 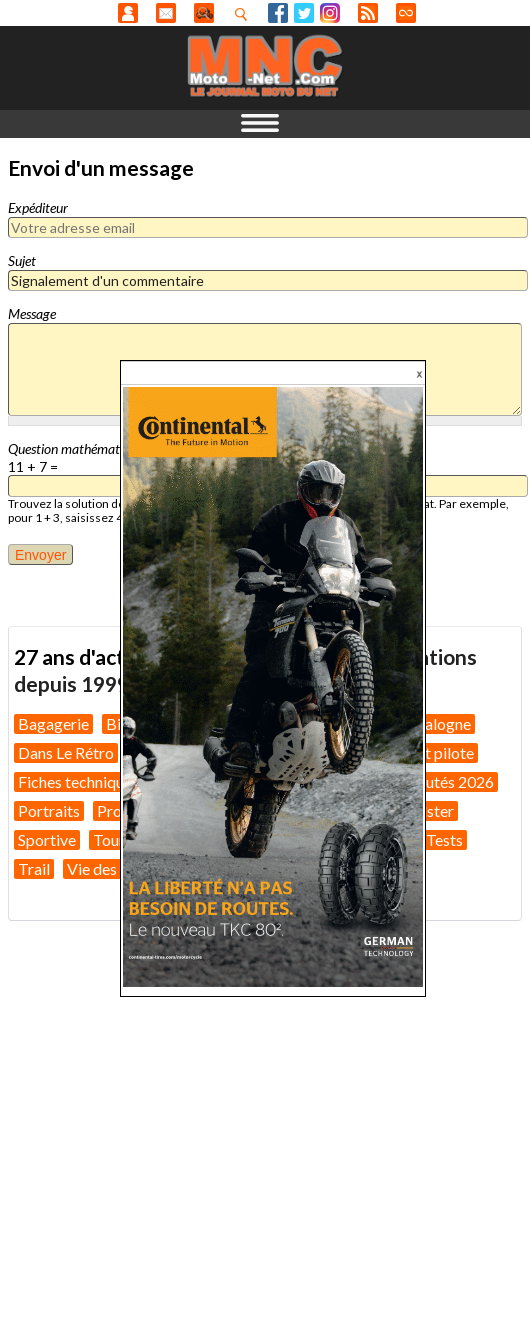 What do you see at coordinates (435, 723) in the screenshot?
I see `Catalogne` at bounding box center [435, 723].